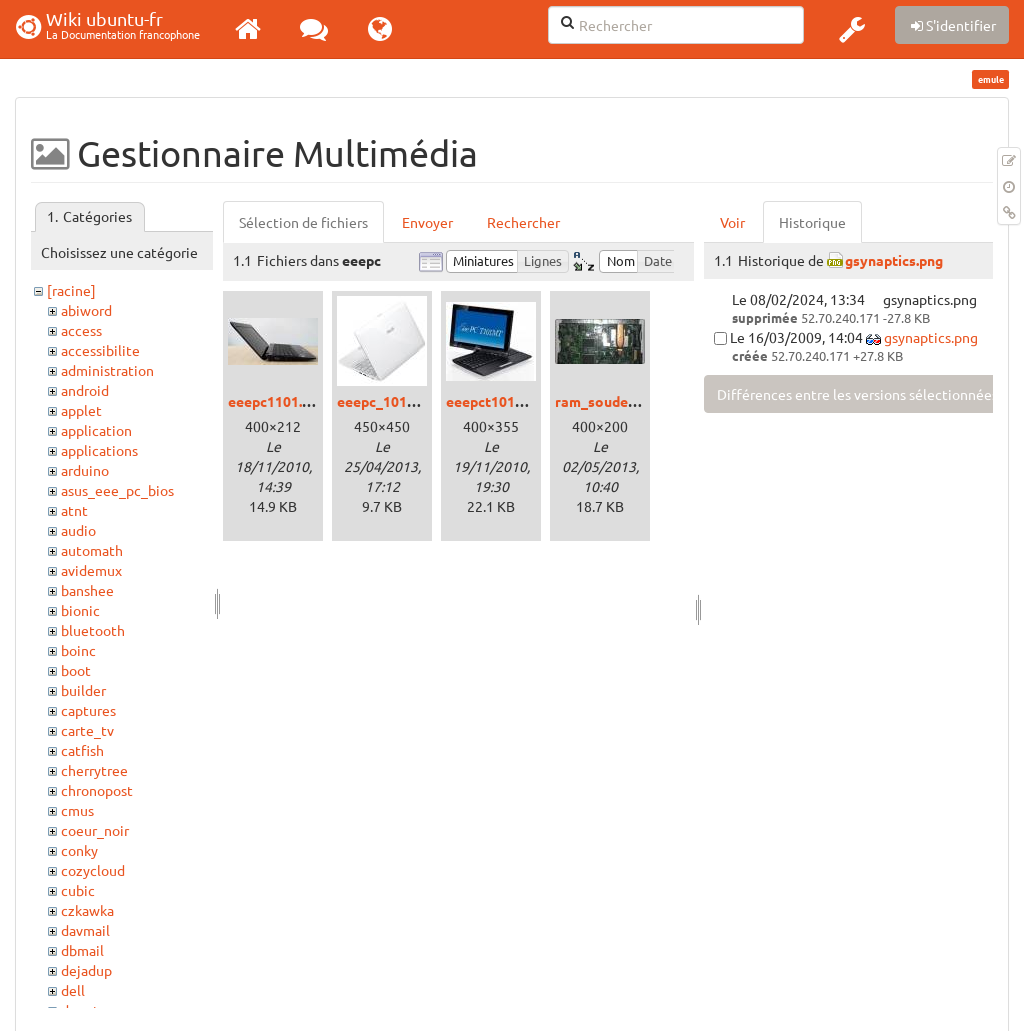 The image size is (1024, 1031). I want to click on access, so click(81, 330).